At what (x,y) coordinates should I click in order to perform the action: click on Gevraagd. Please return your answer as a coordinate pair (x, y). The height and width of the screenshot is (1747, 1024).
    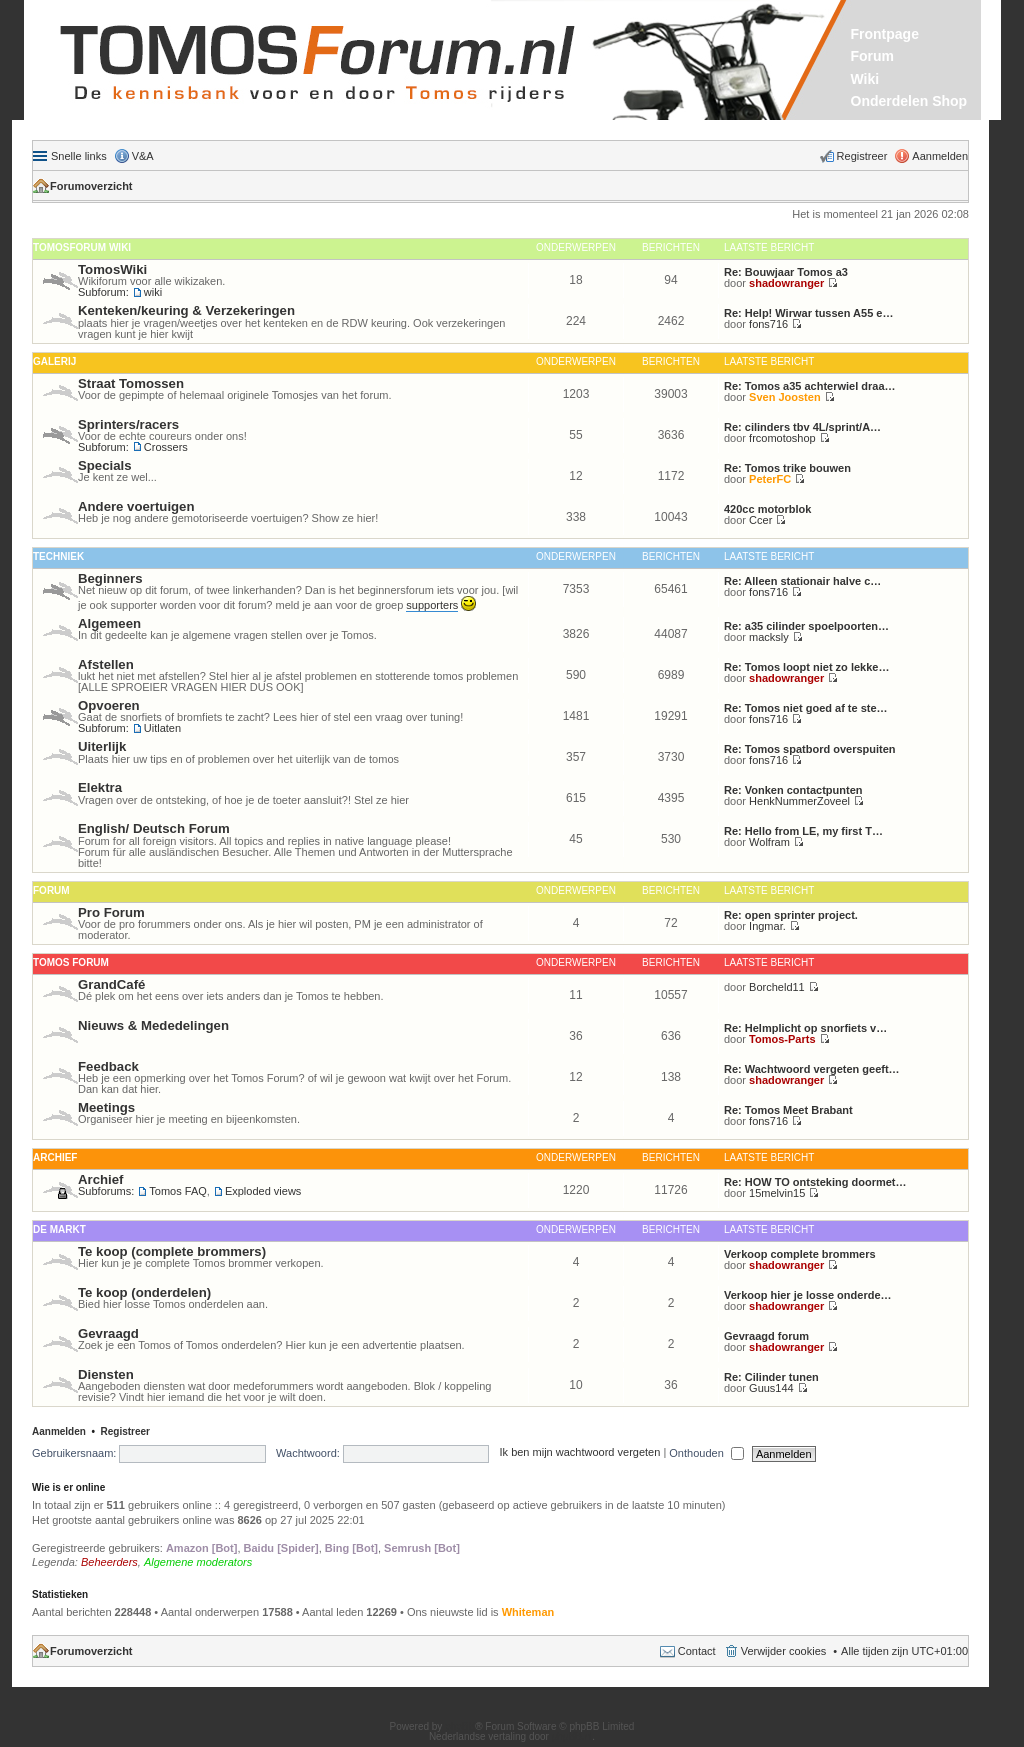
    Looking at the image, I should click on (108, 1333).